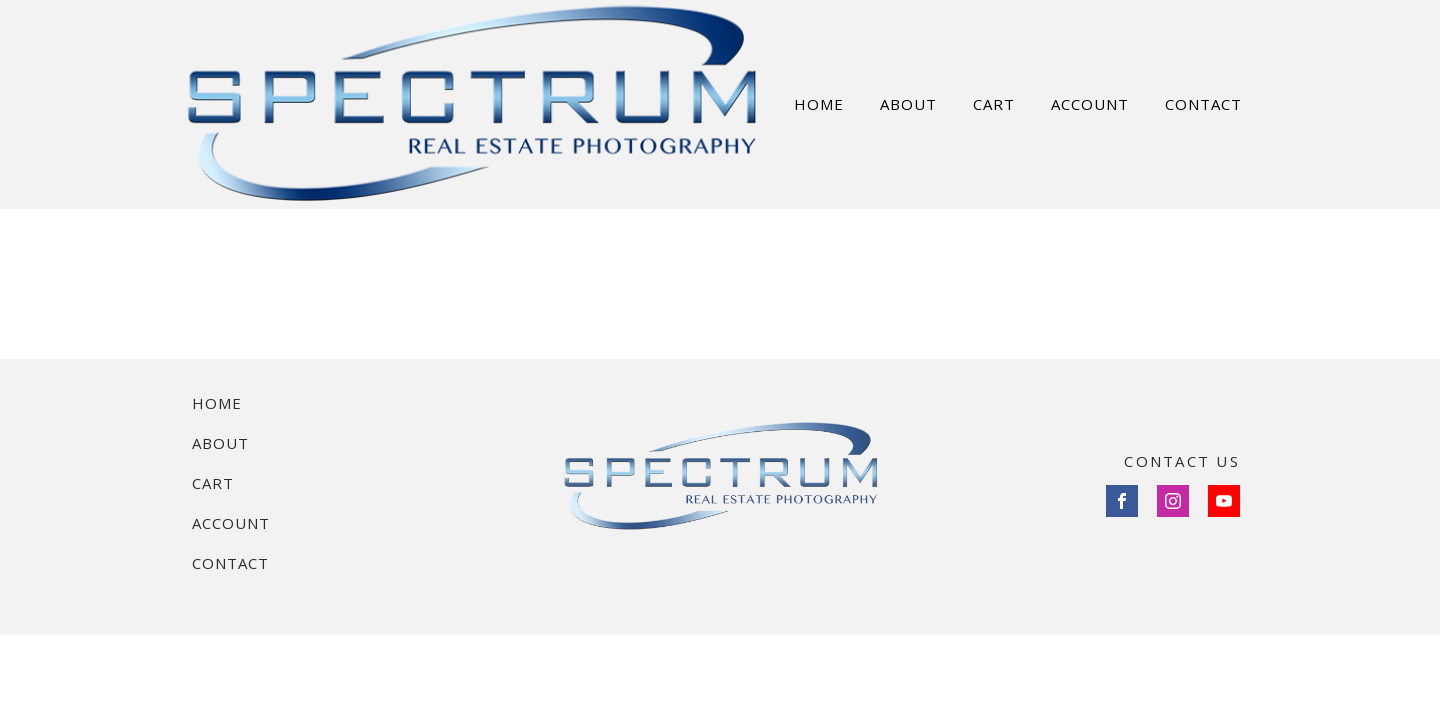 This screenshot has height=720, width=1440. Describe the element at coordinates (1182, 461) in the screenshot. I see `CONTACT US` at that location.